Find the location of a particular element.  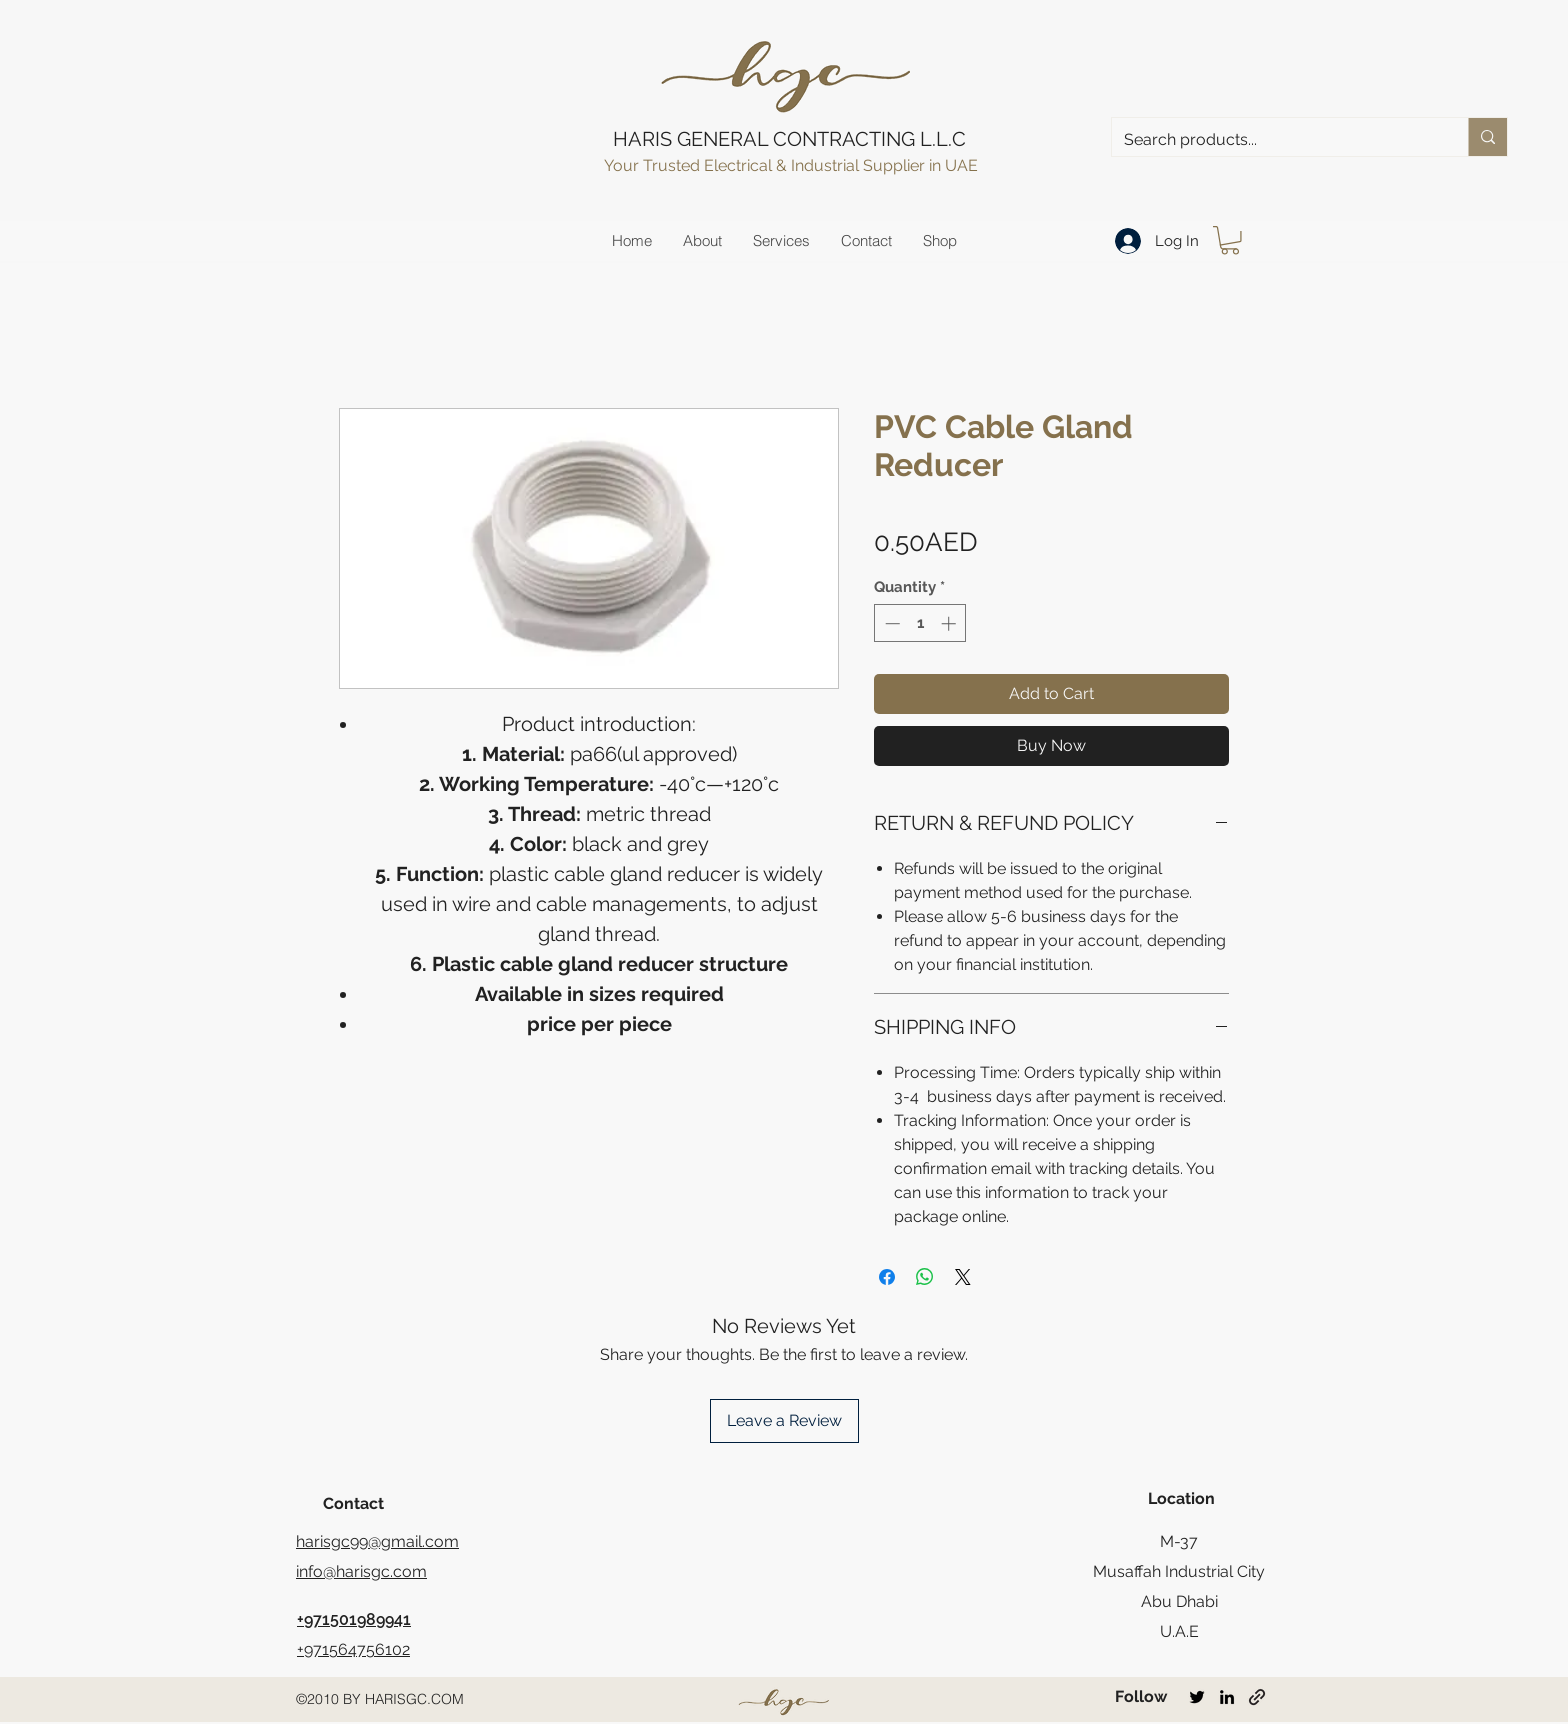

[Share on Facebook] is located at coordinates (887, 1277).